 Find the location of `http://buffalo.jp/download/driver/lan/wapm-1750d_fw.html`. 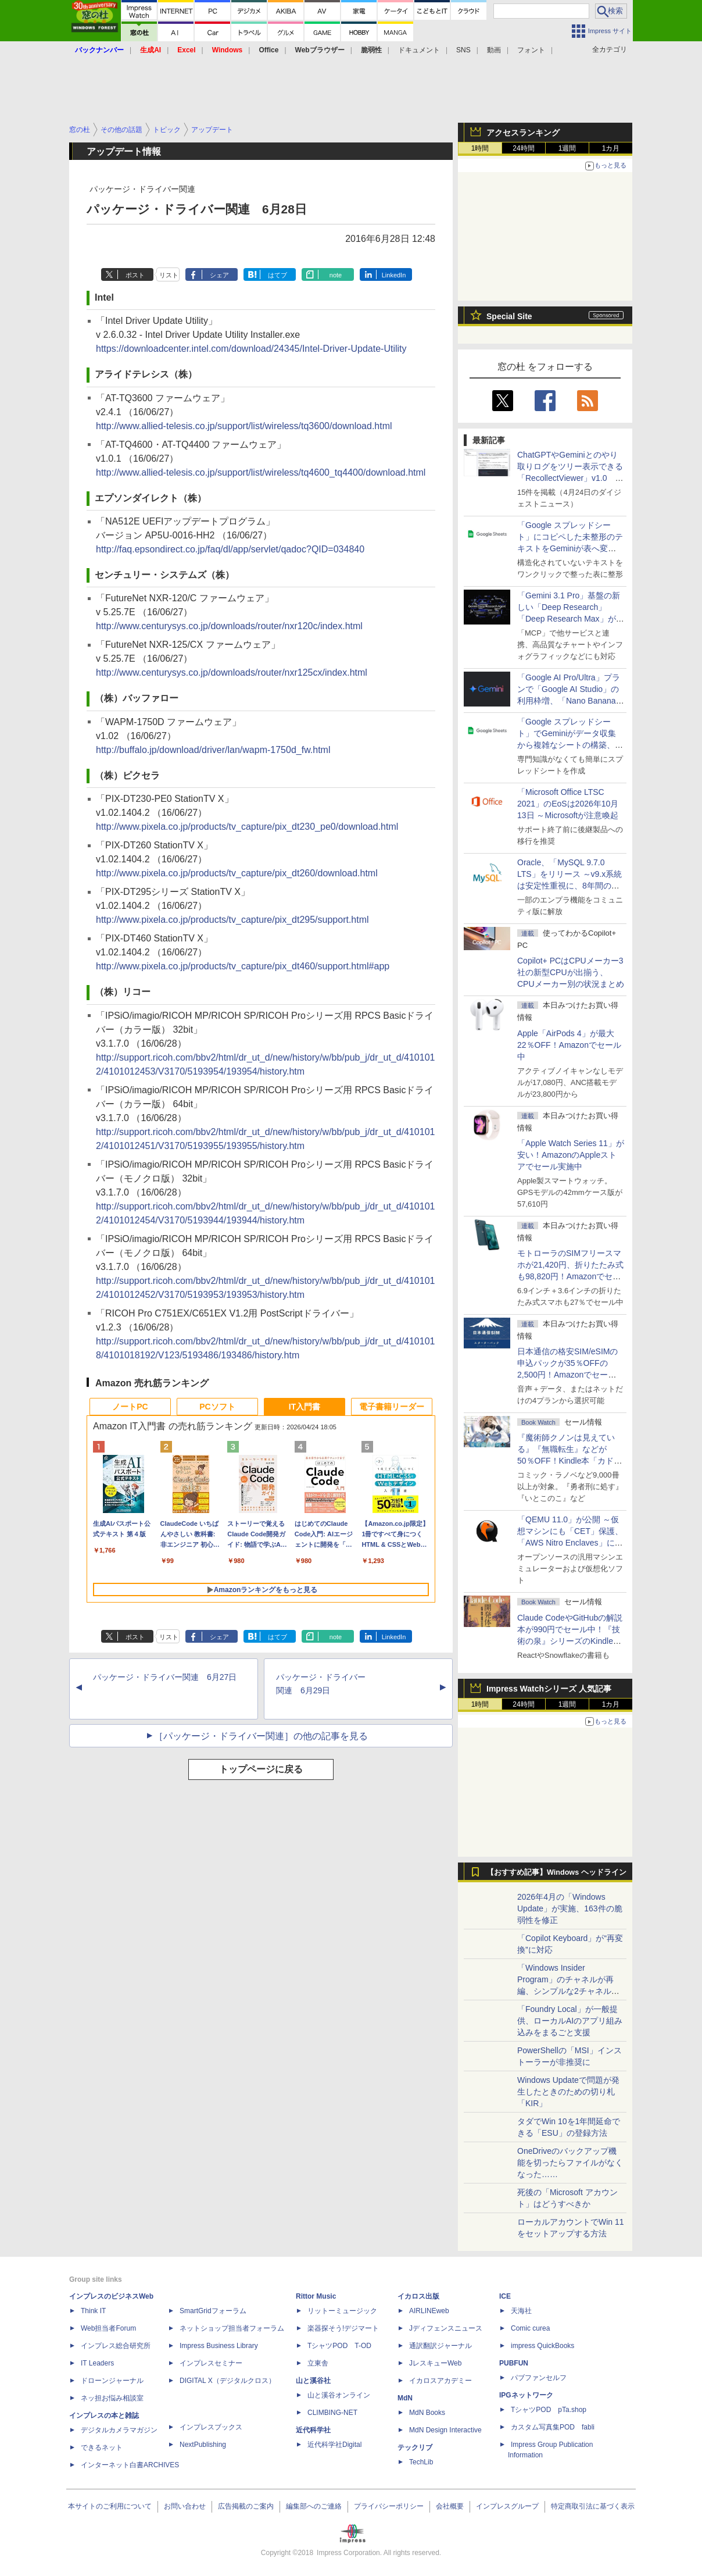

http://buffalo.jp/download/driver/lan/wapm-1750d_fw.html is located at coordinates (213, 750).